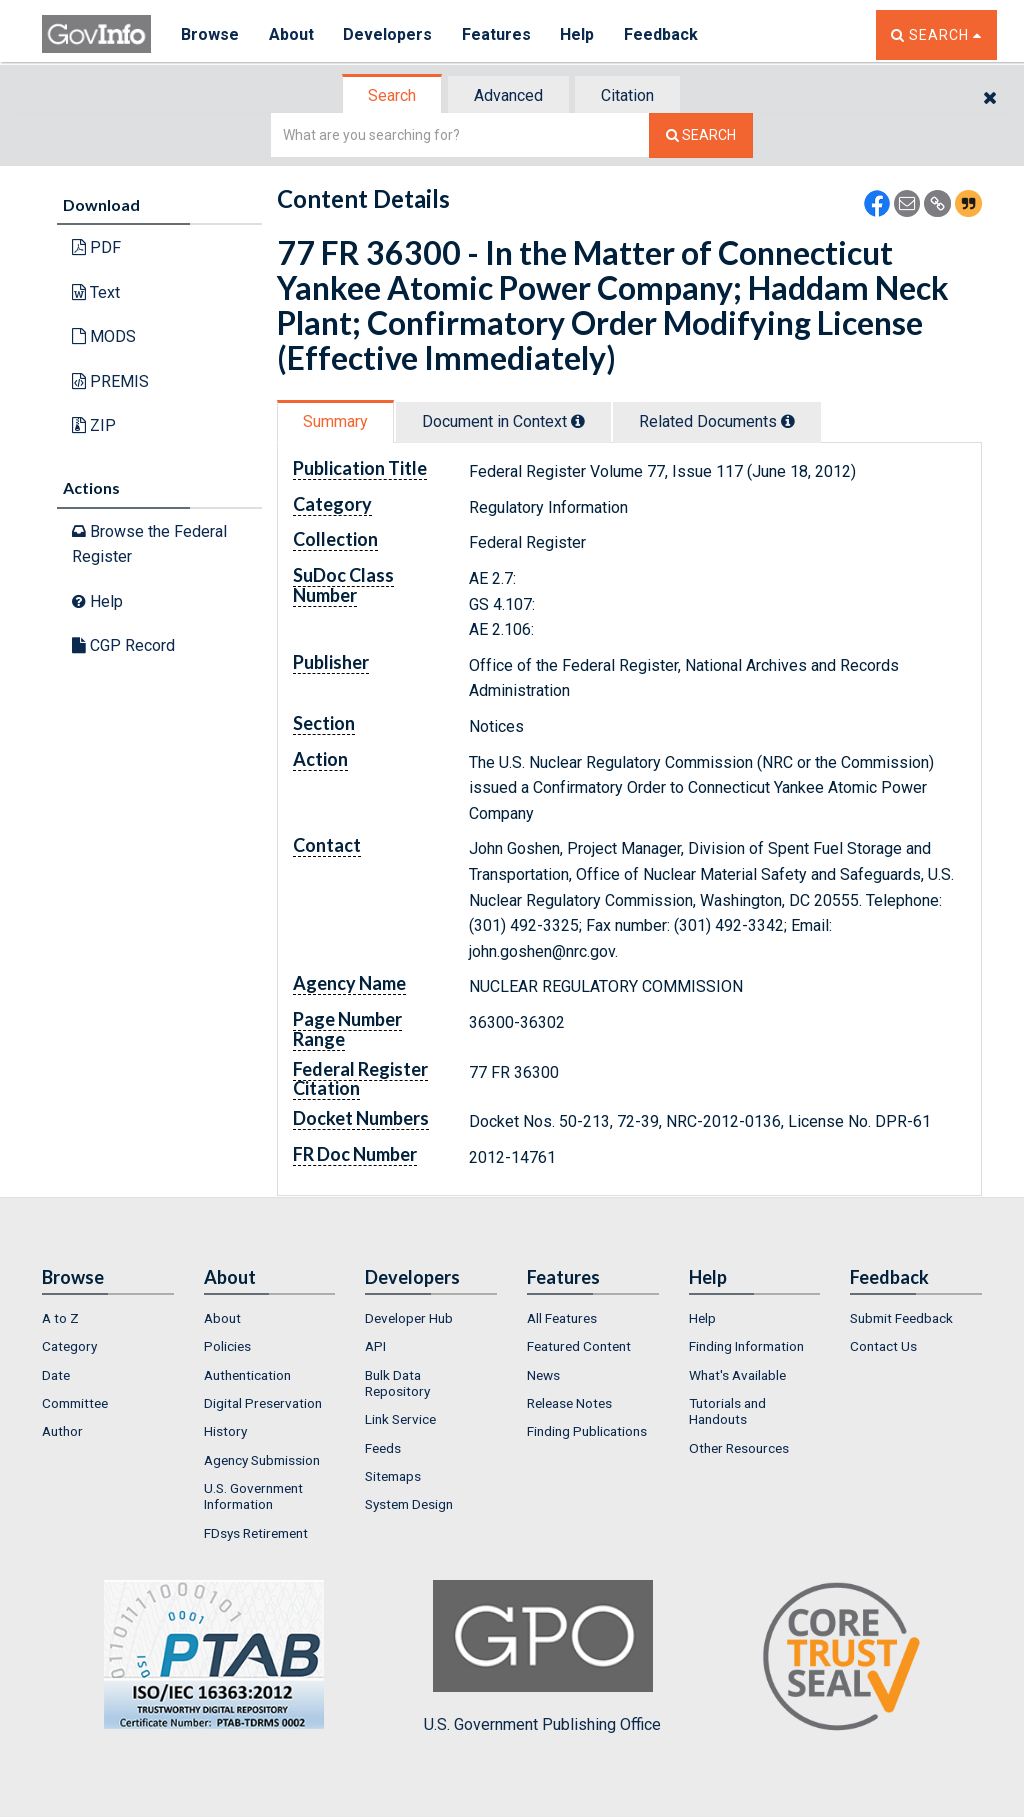 The height and width of the screenshot is (1817, 1024). What do you see at coordinates (96, 247) in the screenshot?
I see `PDF` at bounding box center [96, 247].